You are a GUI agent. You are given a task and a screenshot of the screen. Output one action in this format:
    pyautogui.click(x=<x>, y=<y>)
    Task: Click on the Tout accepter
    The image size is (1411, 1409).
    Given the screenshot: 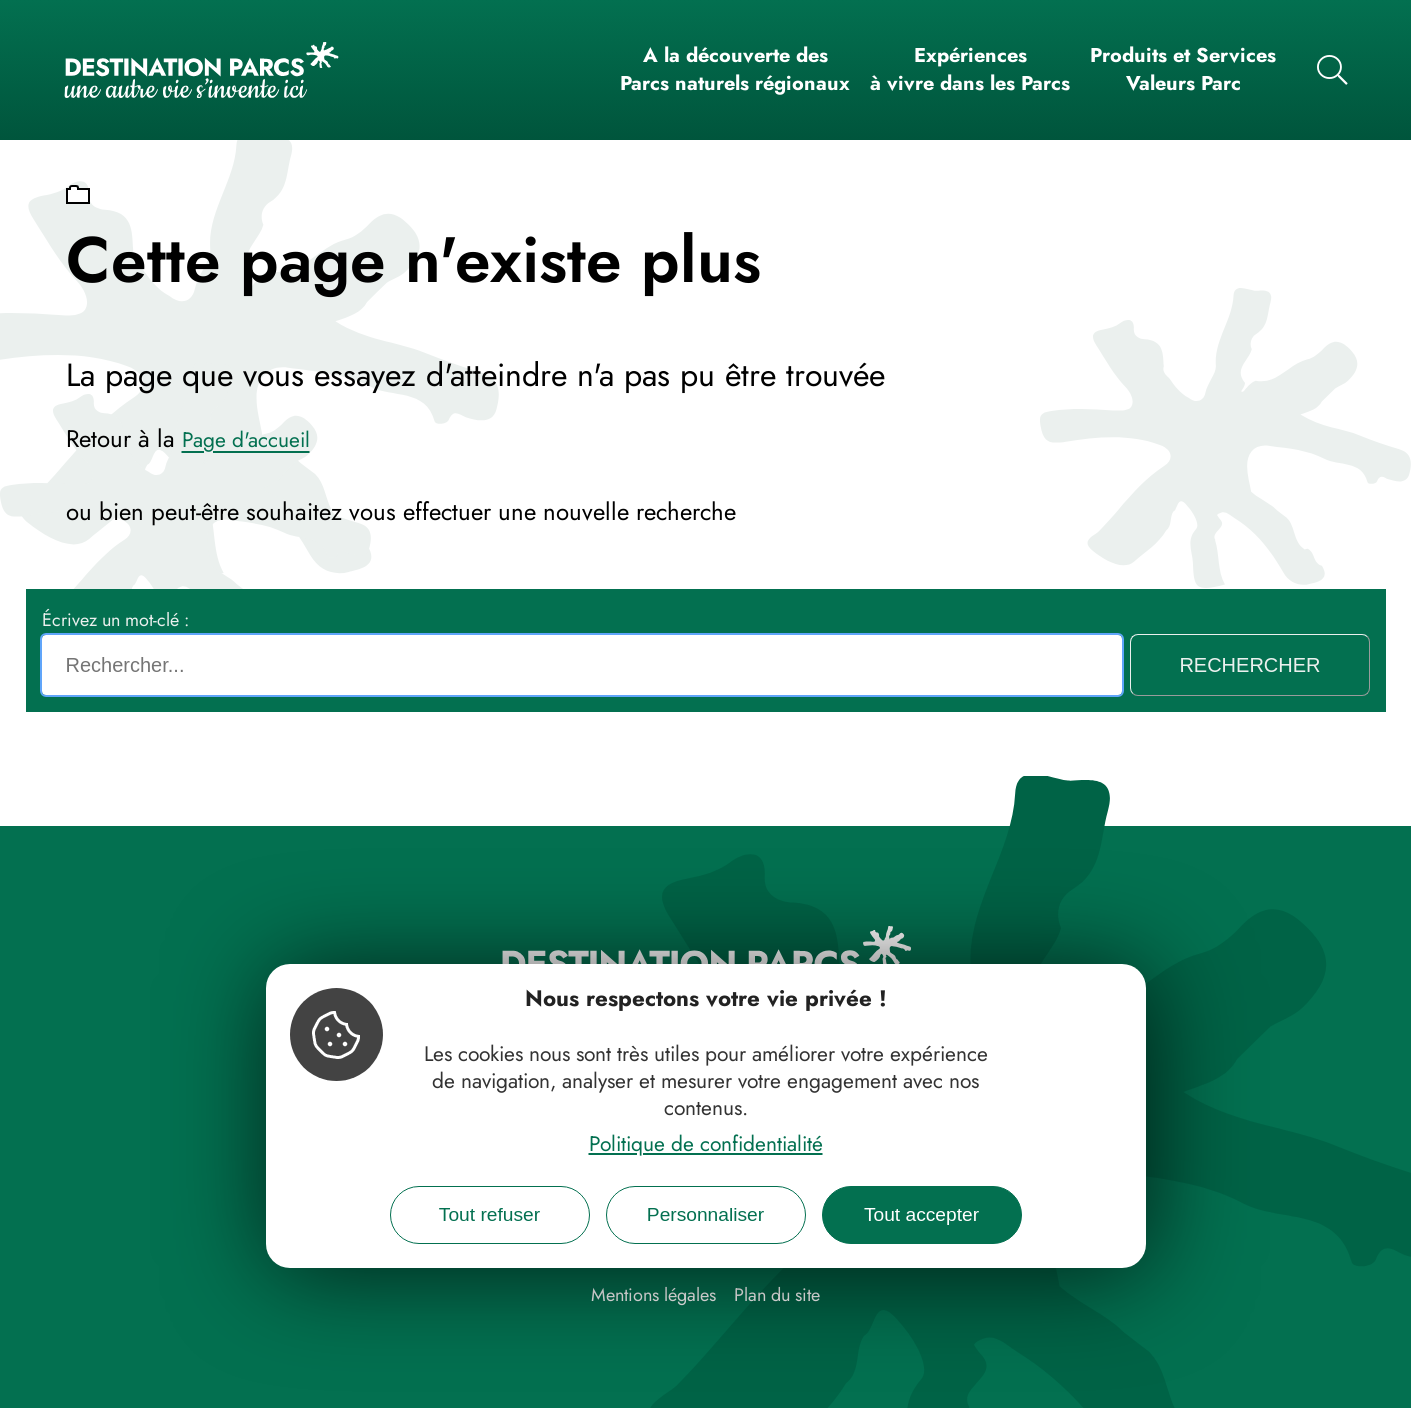 What is the action you would take?
    pyautogui.click(x=921, y=1214)
    